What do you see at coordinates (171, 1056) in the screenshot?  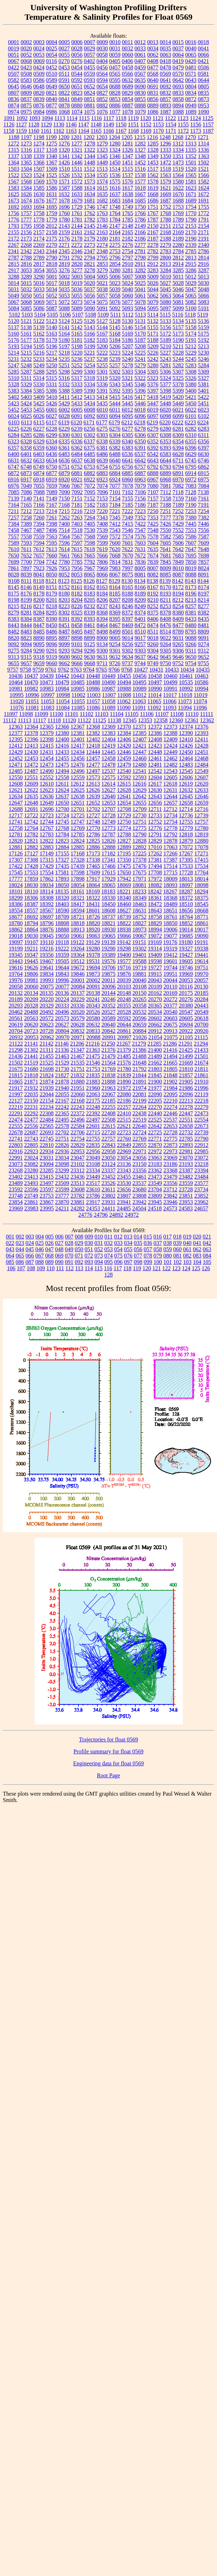 I see `21494` at bounding box center [171, 1056].